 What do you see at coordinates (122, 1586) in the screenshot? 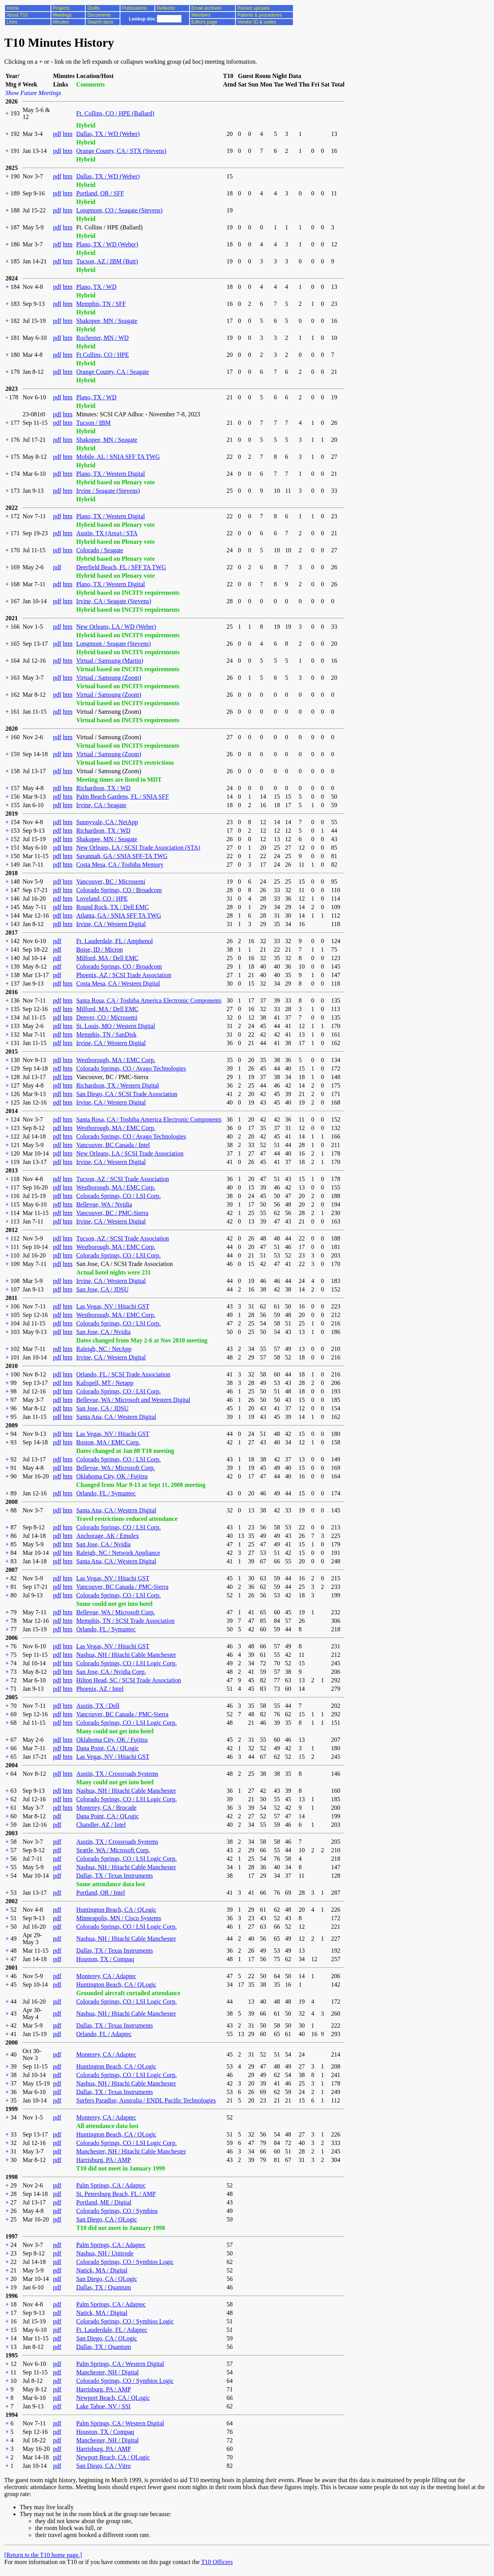
I see `Vancouver, BC Canada / PMC-Sierra` at bounding box center [122, 1586].